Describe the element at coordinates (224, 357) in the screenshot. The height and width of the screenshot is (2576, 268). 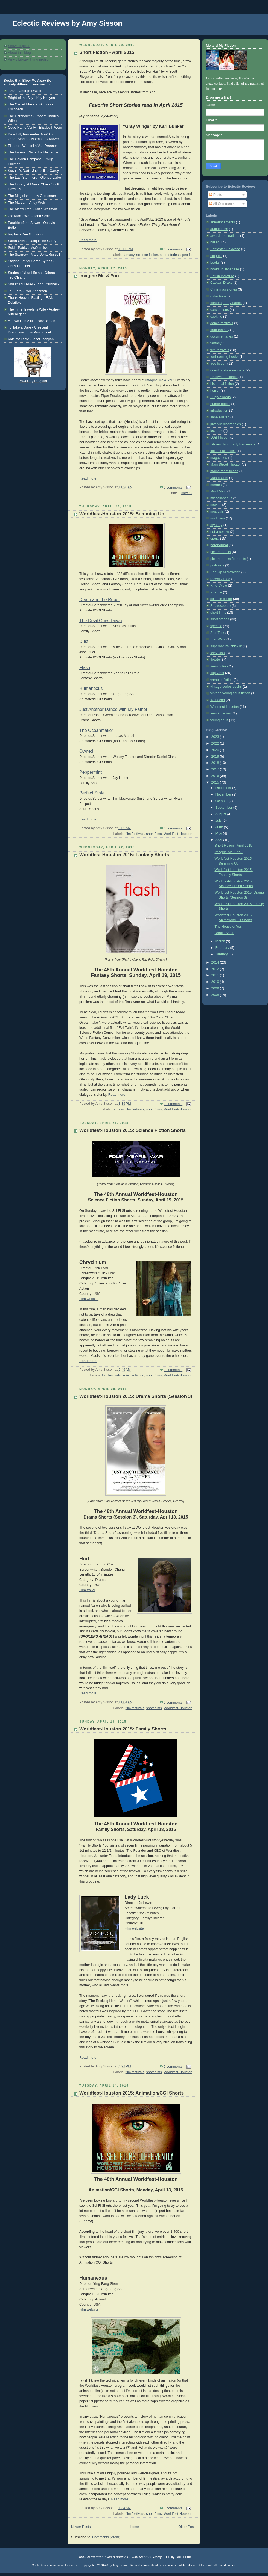
I see `forthcoming books` at that location.